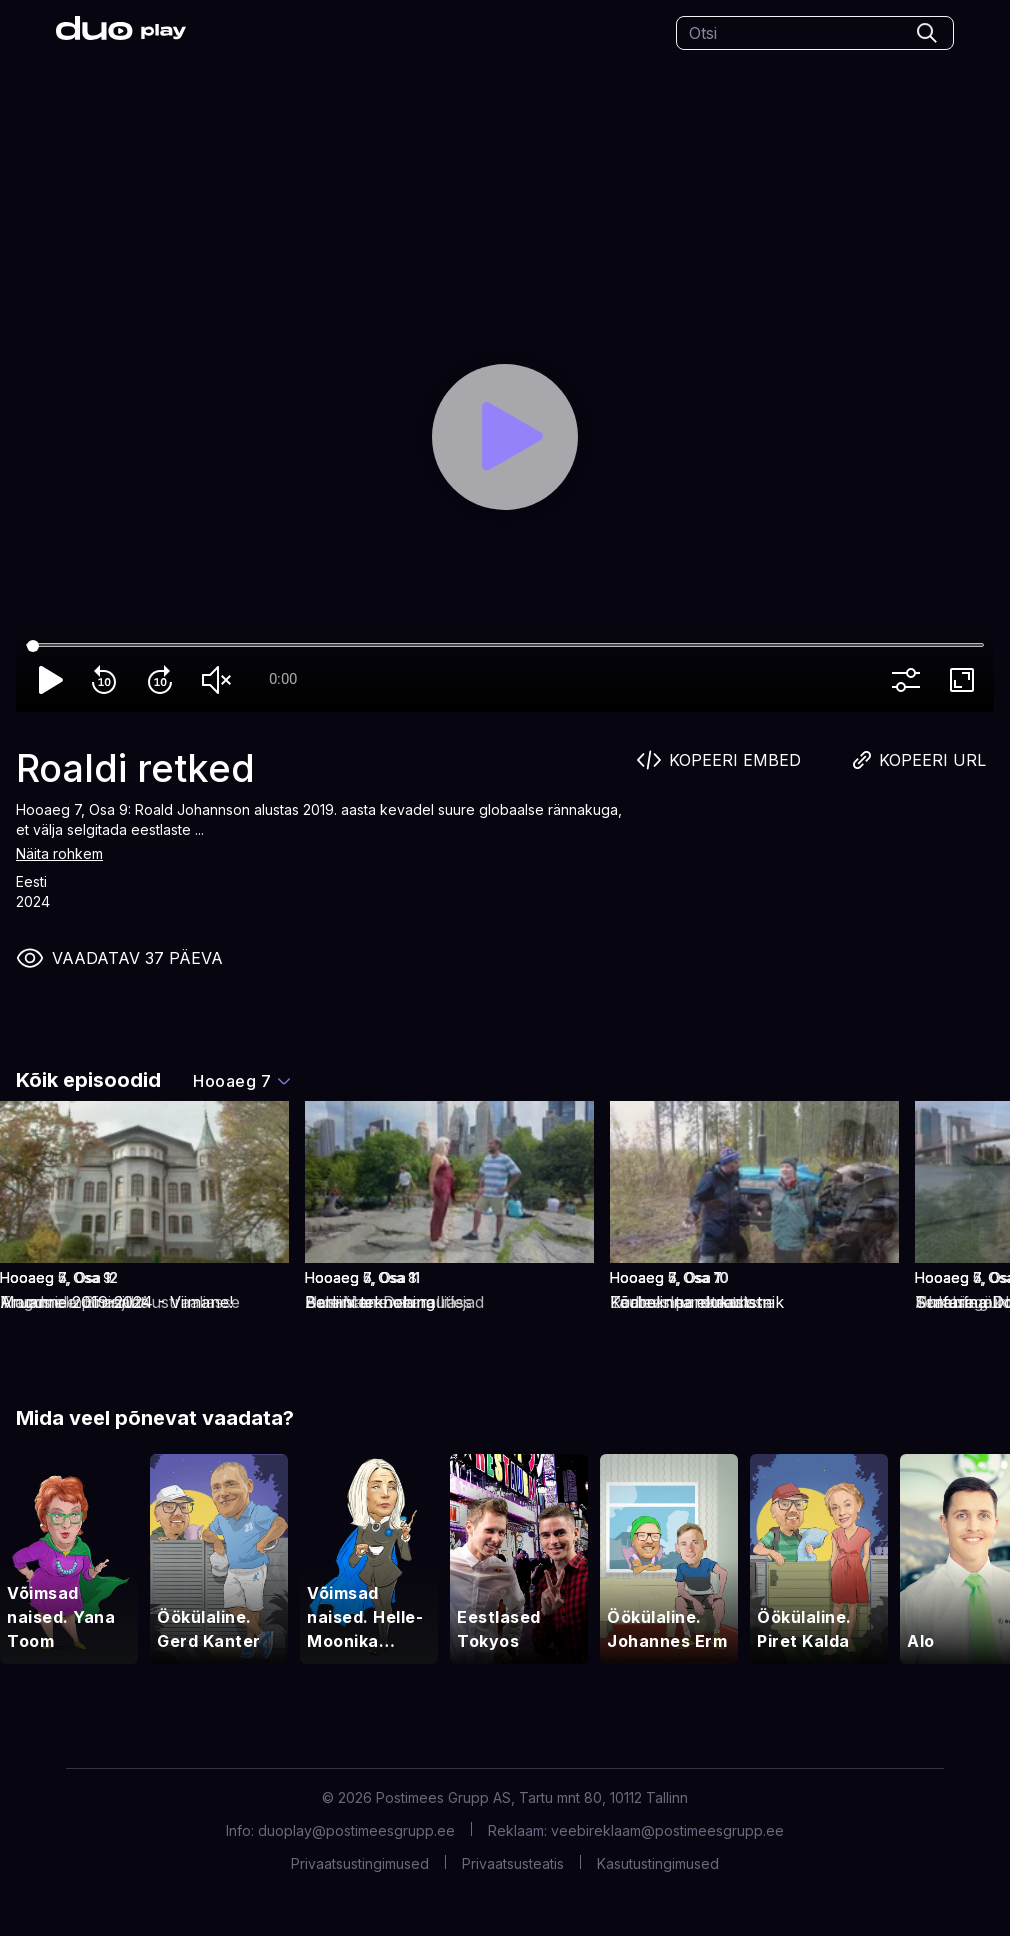  I want to click on play_arrow [Play], so click(52, 680).